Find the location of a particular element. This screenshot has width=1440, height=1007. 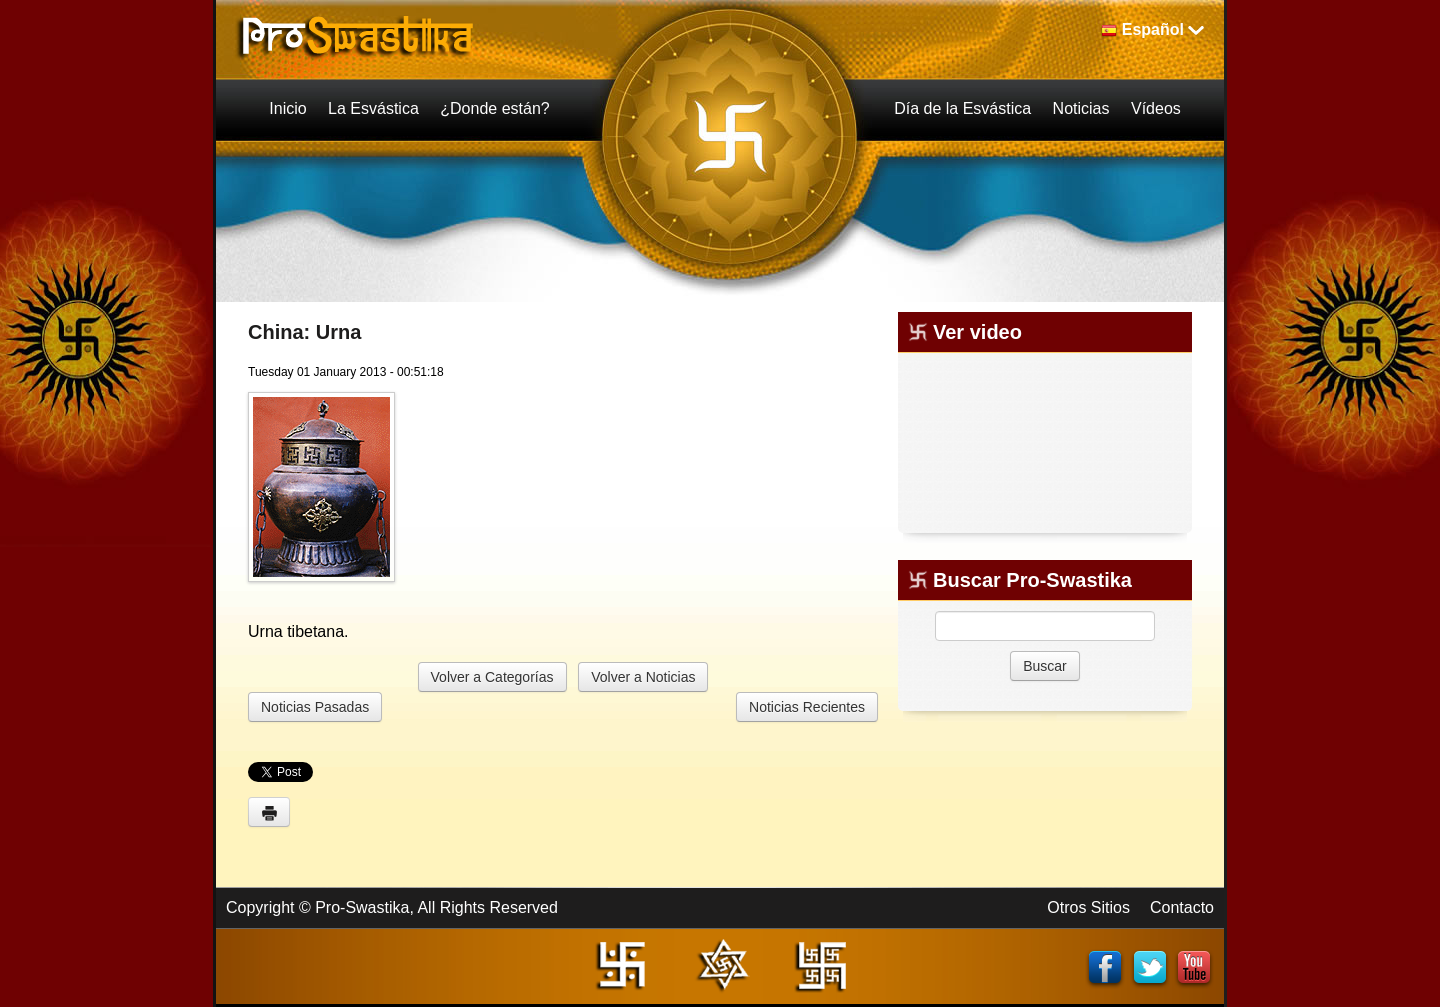

Noticias Recientes is located at coordinates (807, 707).